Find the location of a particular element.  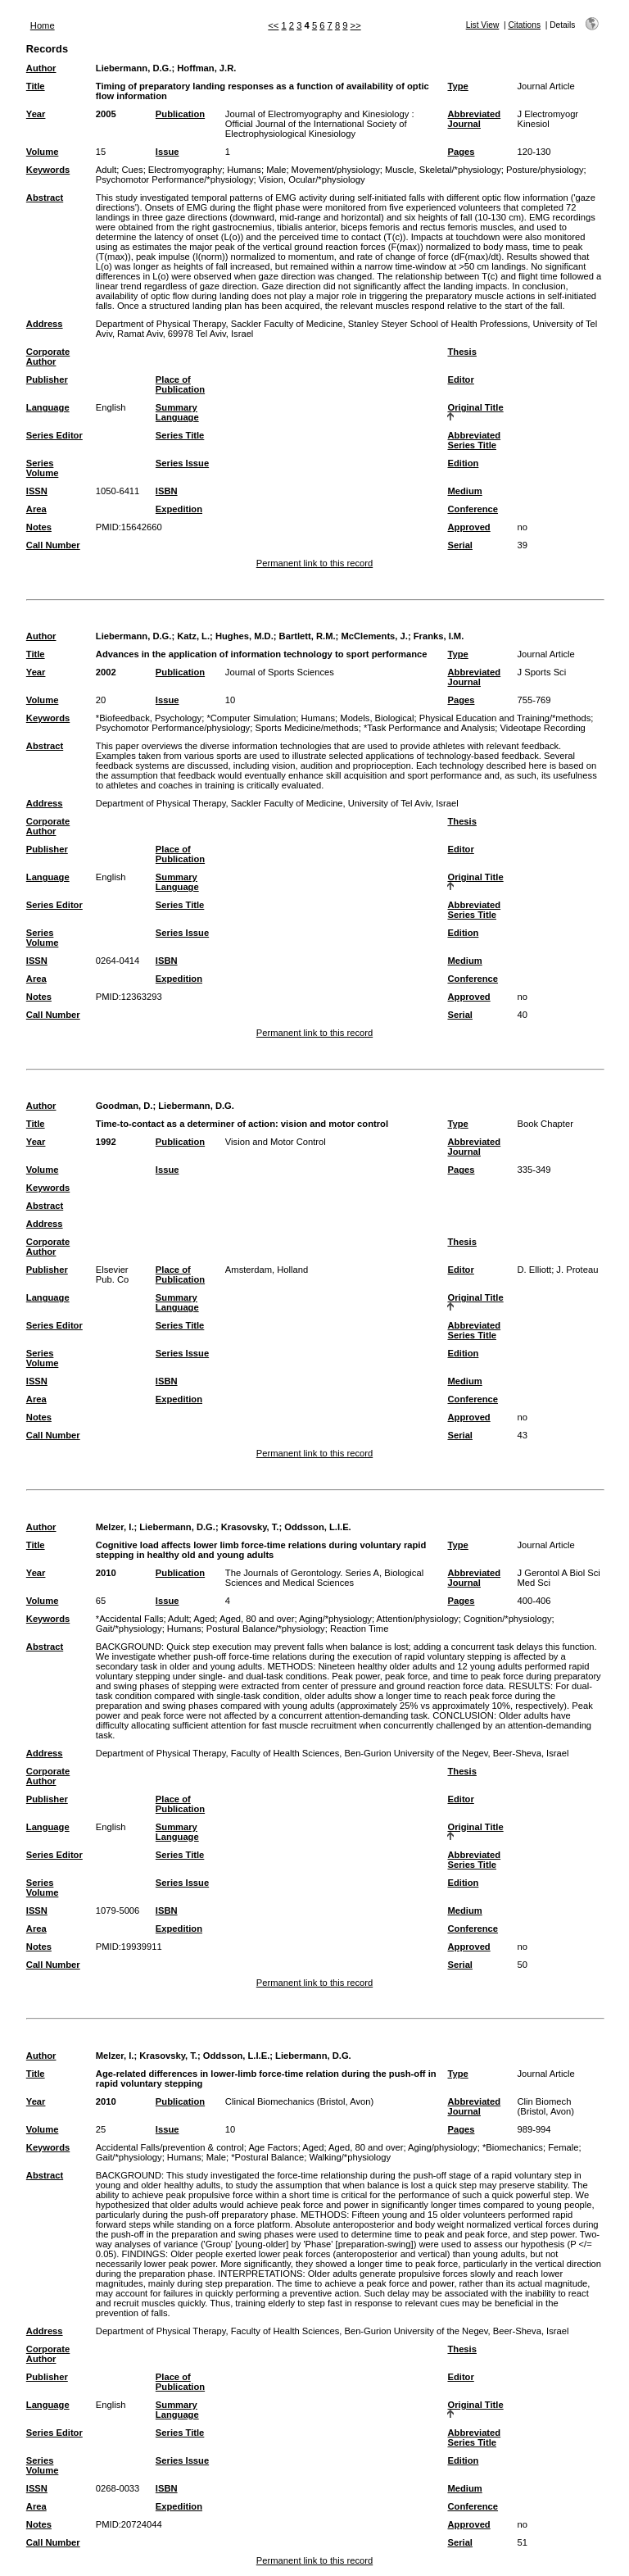

Psychomotor Performance/*physiology is located at coordinates (175, 179).